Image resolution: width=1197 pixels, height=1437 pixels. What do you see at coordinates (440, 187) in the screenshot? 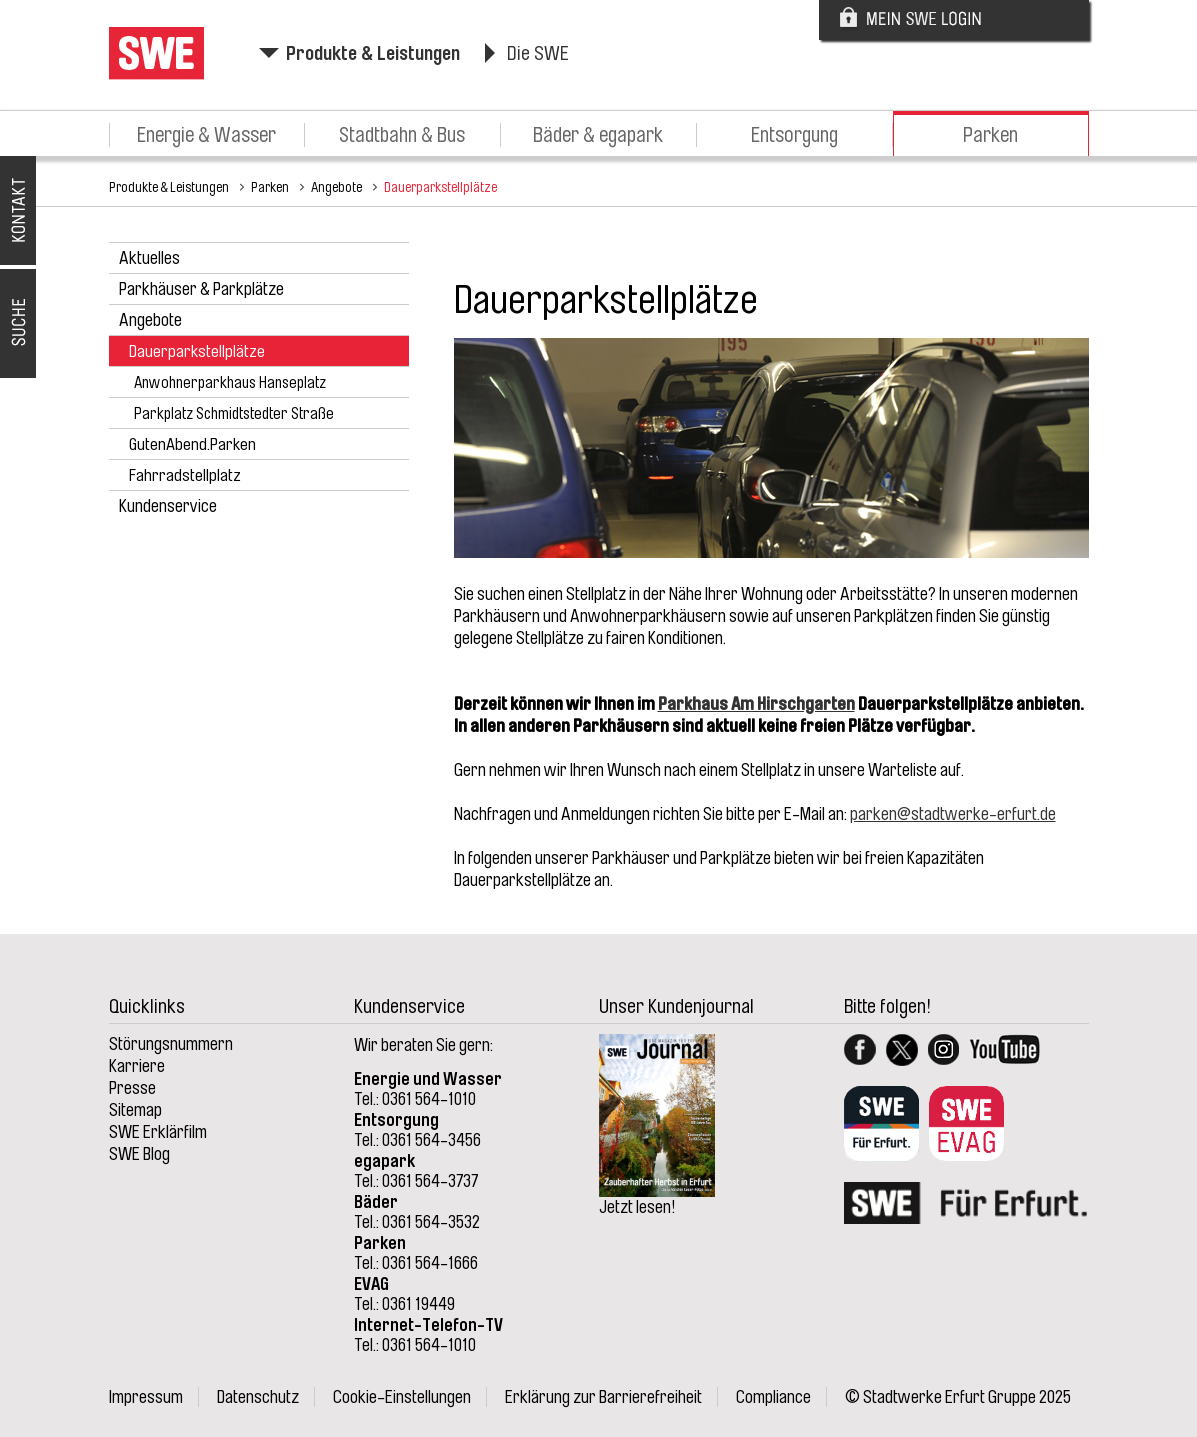
I see `Dauerparkstellplätze` at bounding box center [440, 187].